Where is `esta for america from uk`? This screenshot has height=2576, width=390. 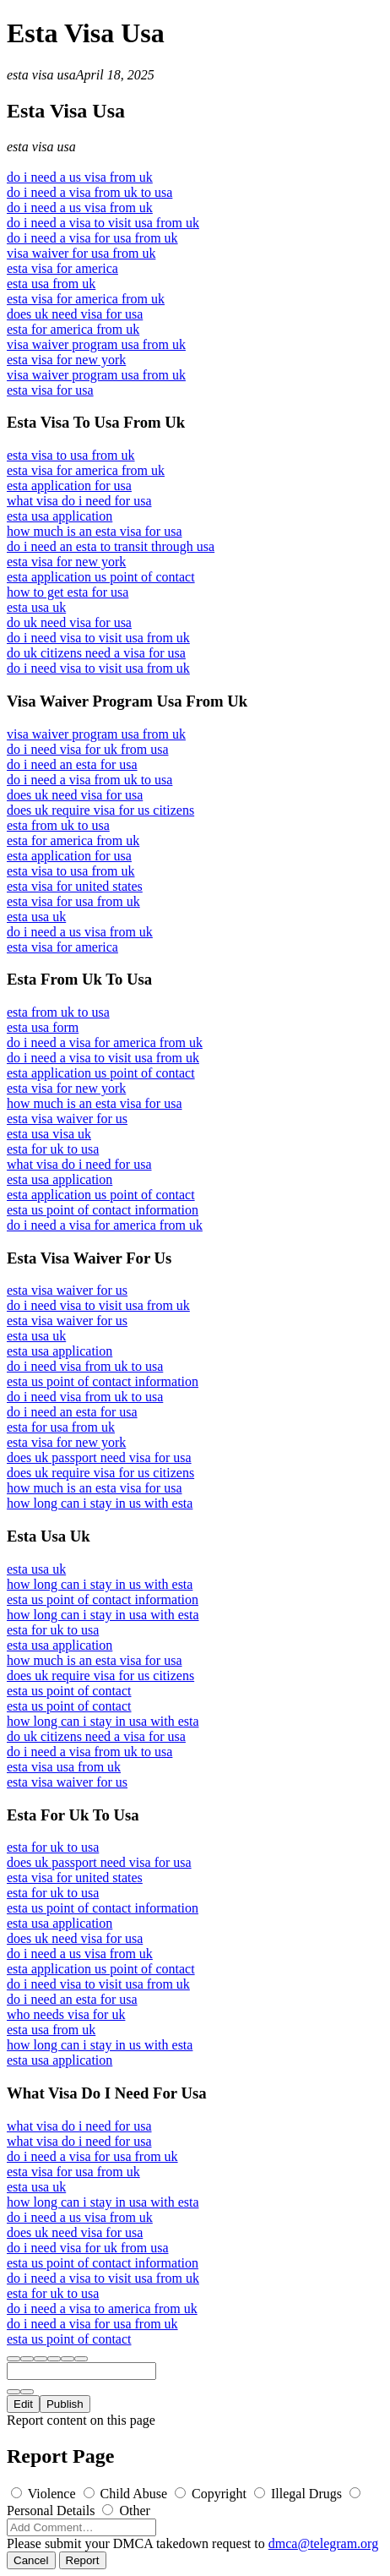 esta for america from uk is located at coordinates (73, 329).